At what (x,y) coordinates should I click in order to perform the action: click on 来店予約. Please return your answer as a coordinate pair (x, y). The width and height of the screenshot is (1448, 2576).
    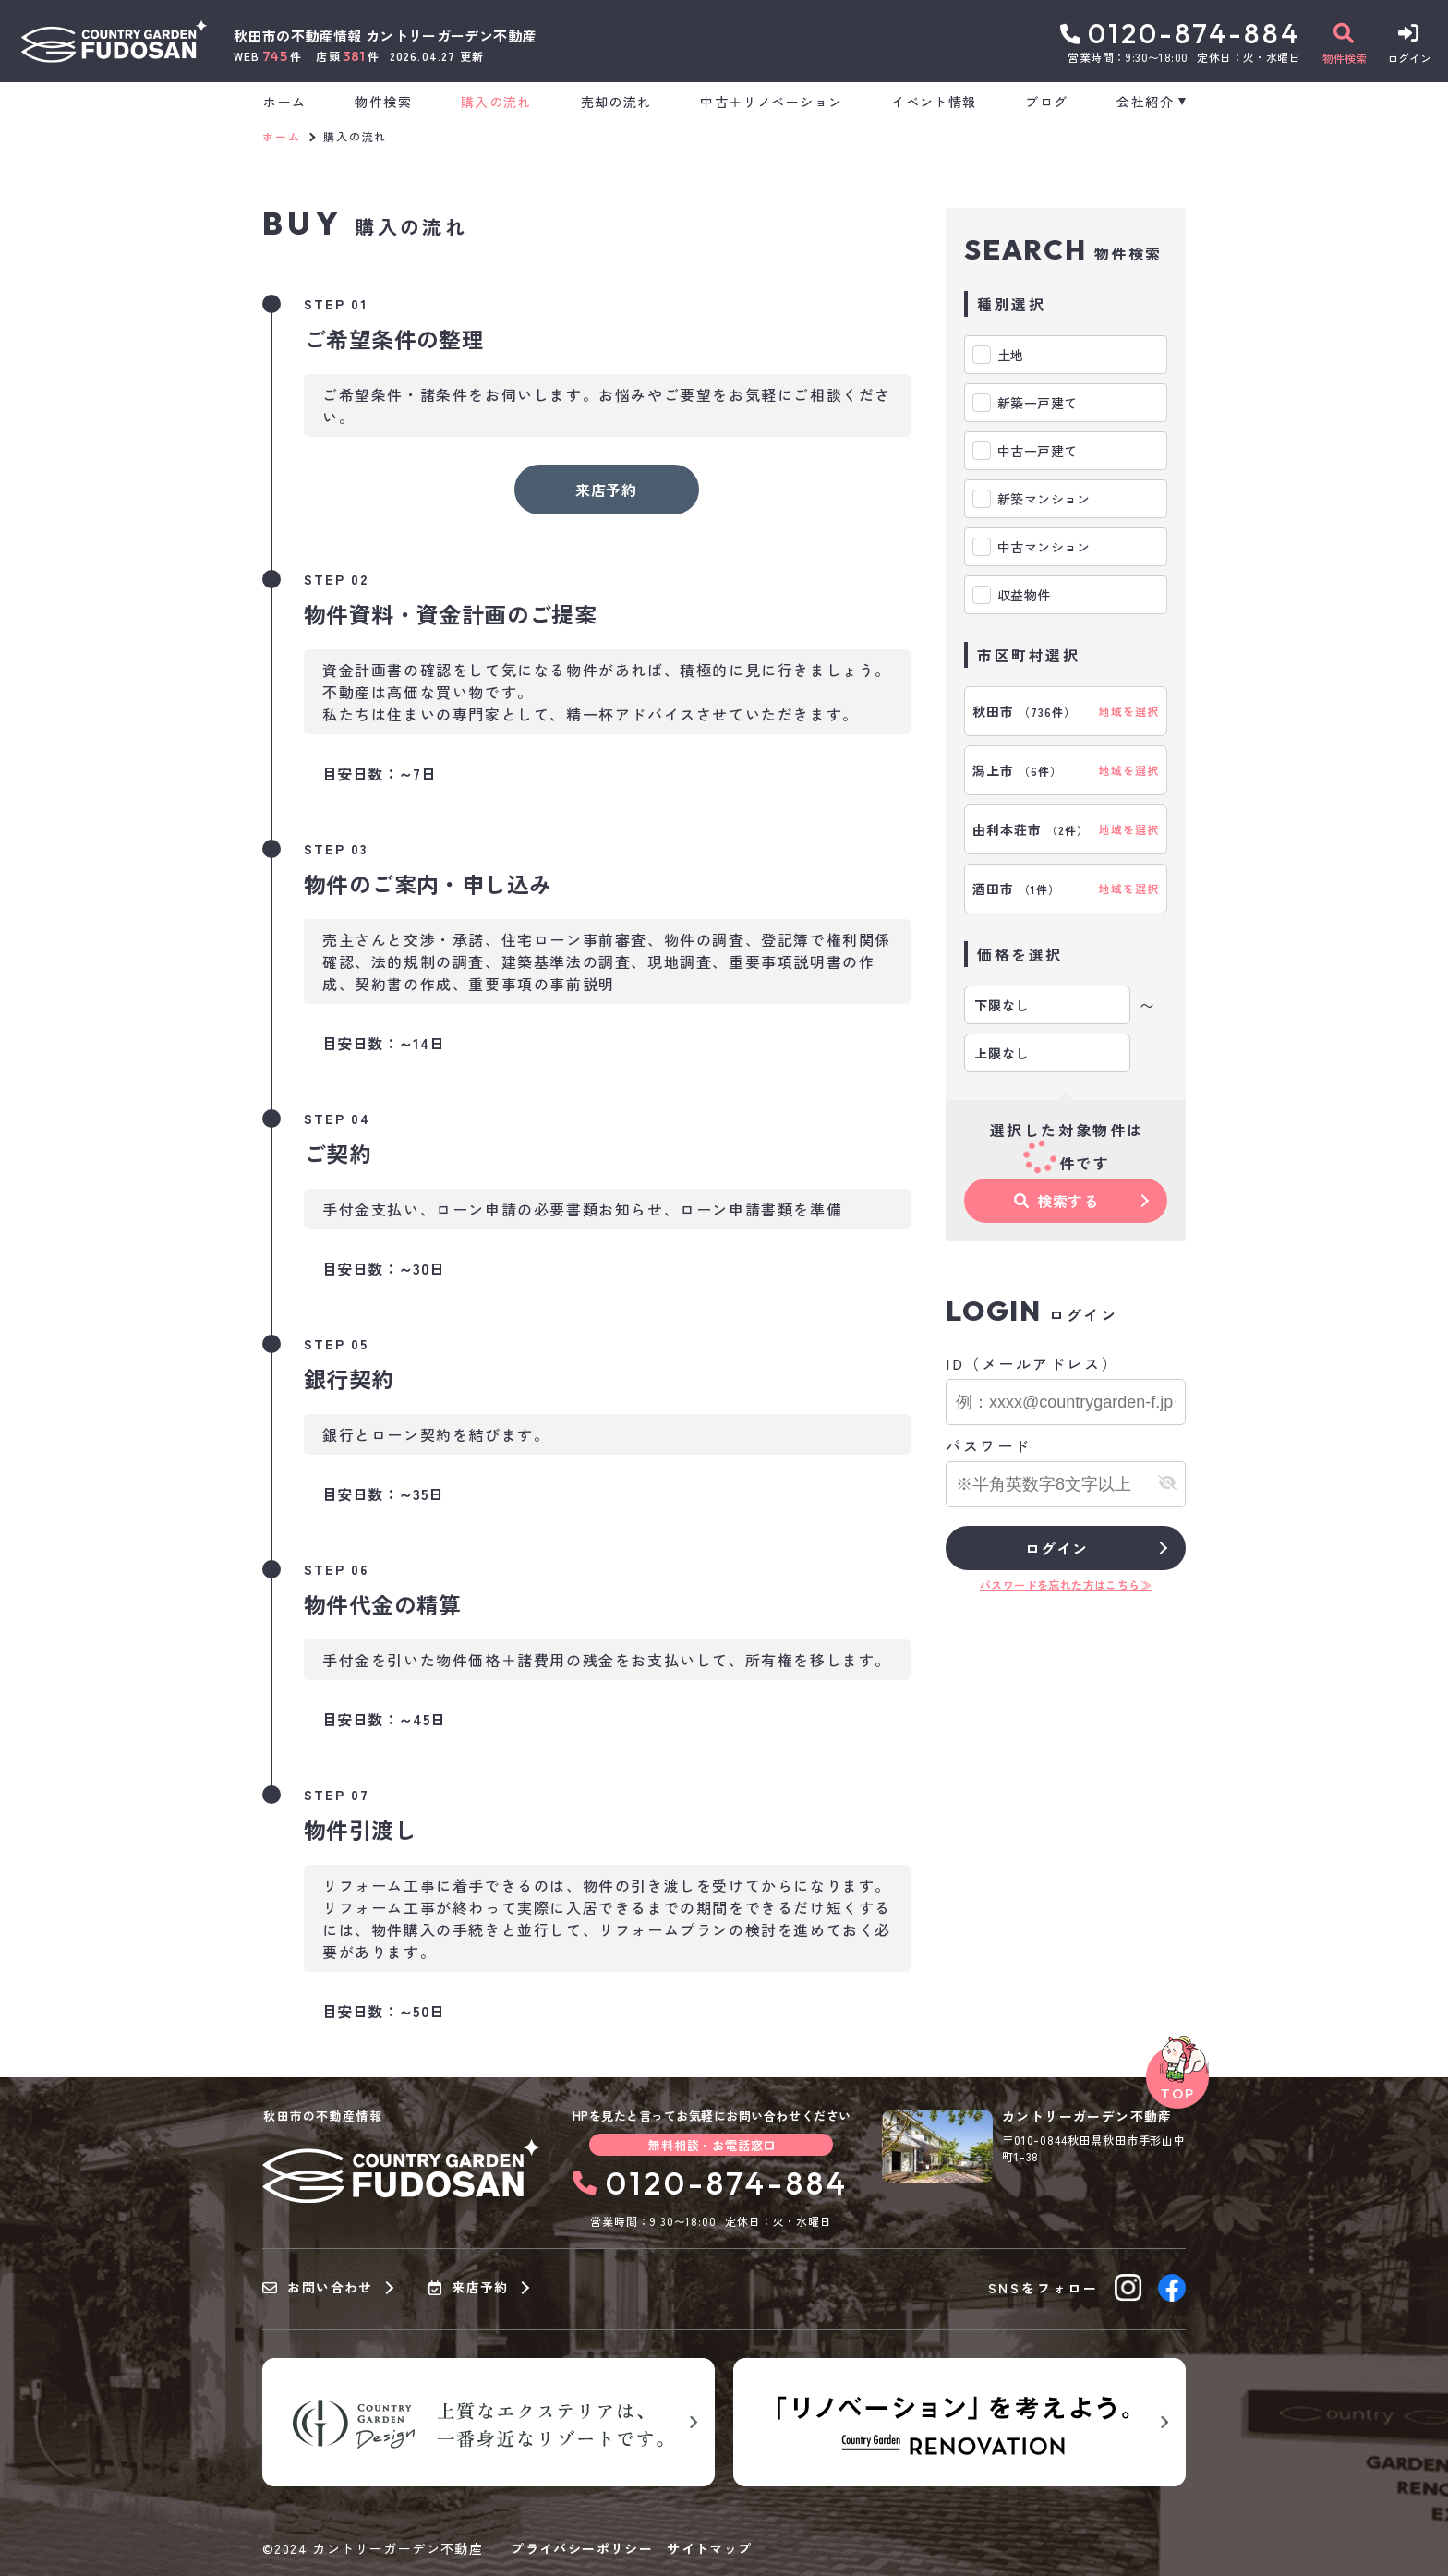
    Looking at the image, I should click on (606, 489).